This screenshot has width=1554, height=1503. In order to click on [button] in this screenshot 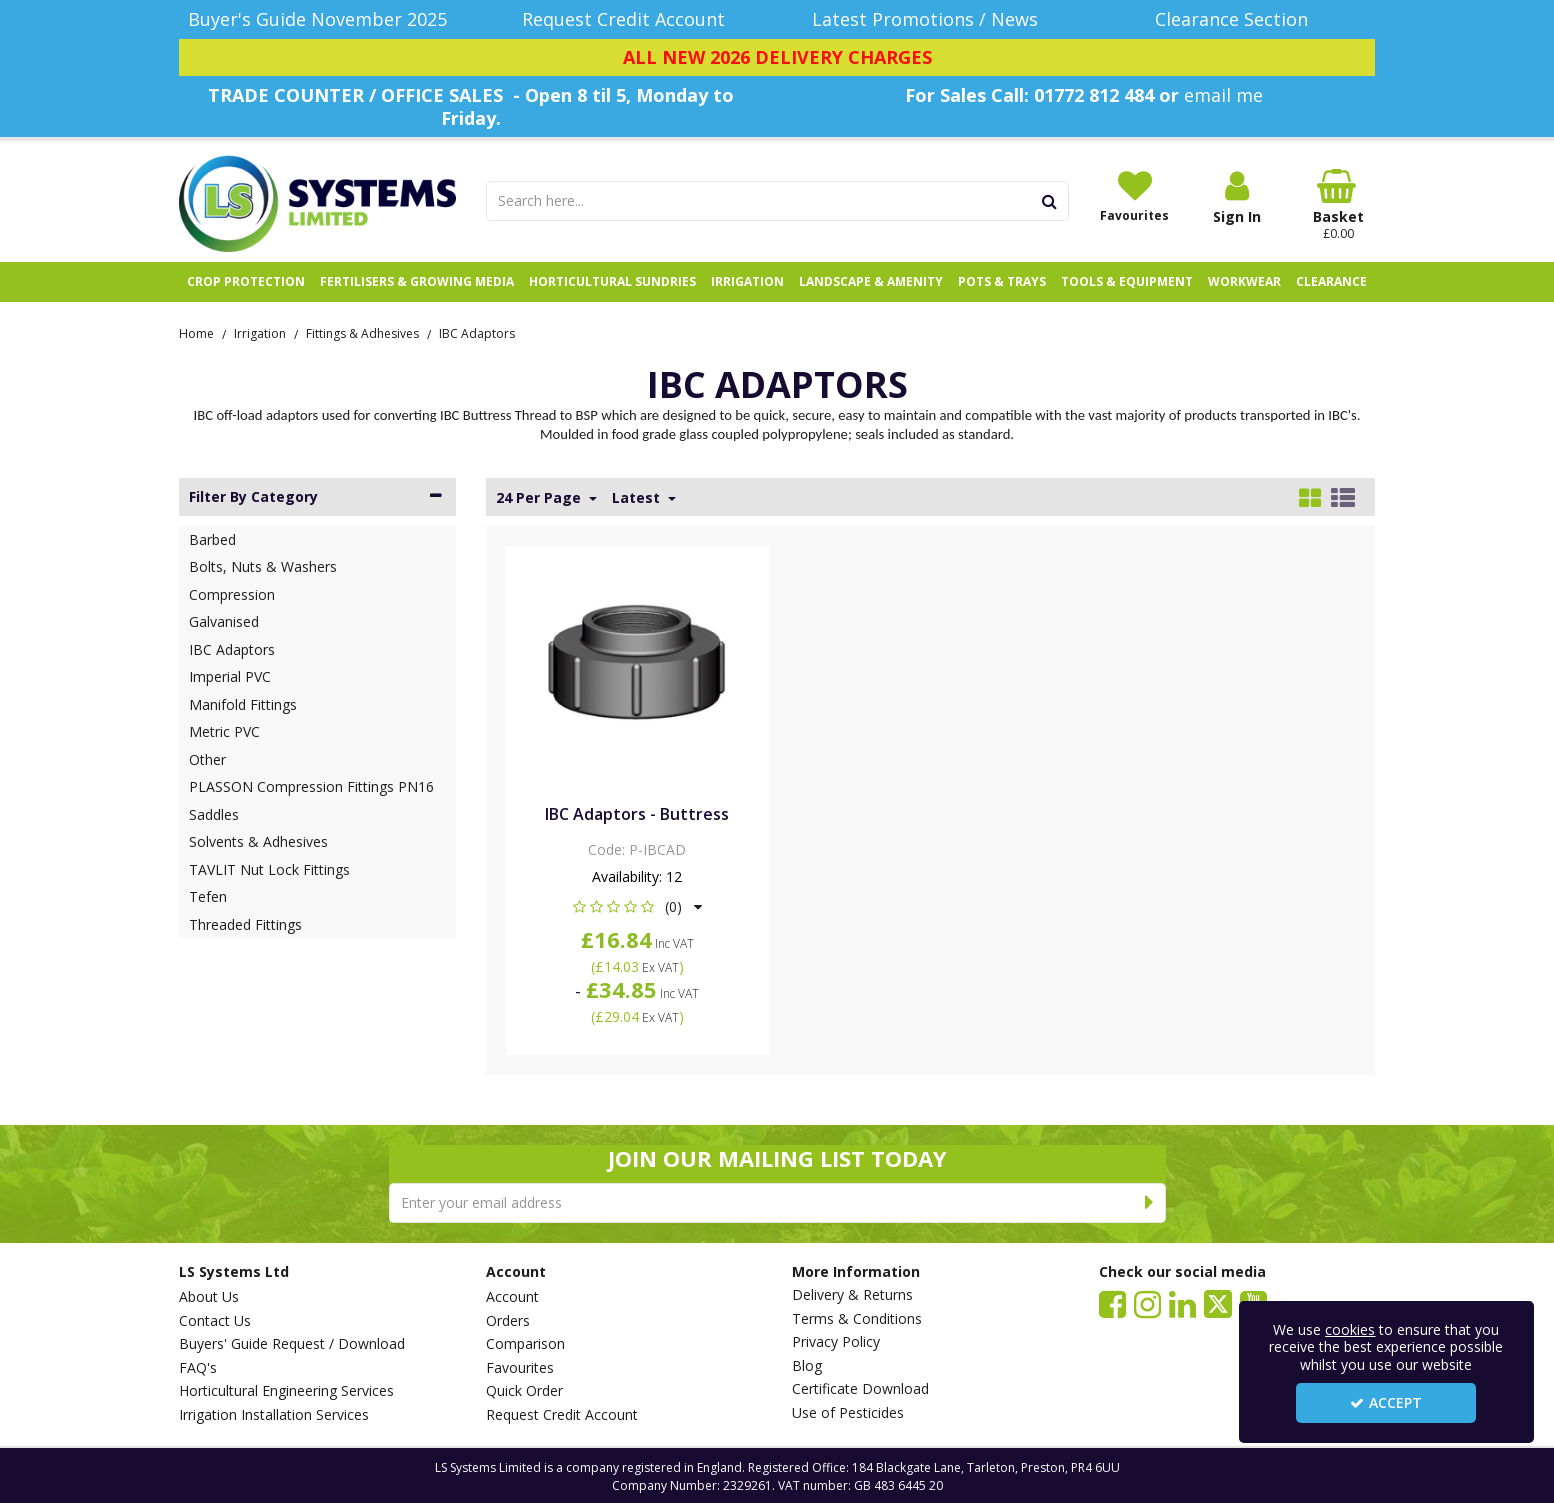, I will do `click(637, 906)`.